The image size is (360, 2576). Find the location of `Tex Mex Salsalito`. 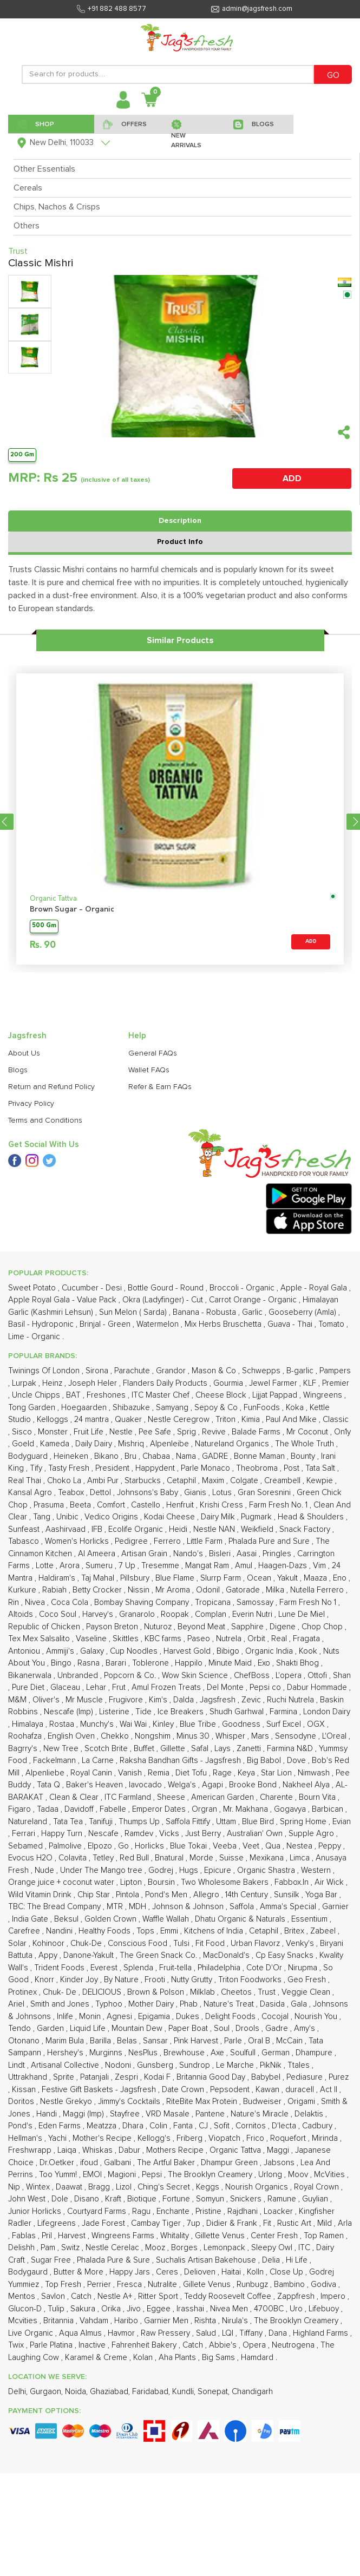

Tex Mex Salsalito is located at coordinates (40, 1639).